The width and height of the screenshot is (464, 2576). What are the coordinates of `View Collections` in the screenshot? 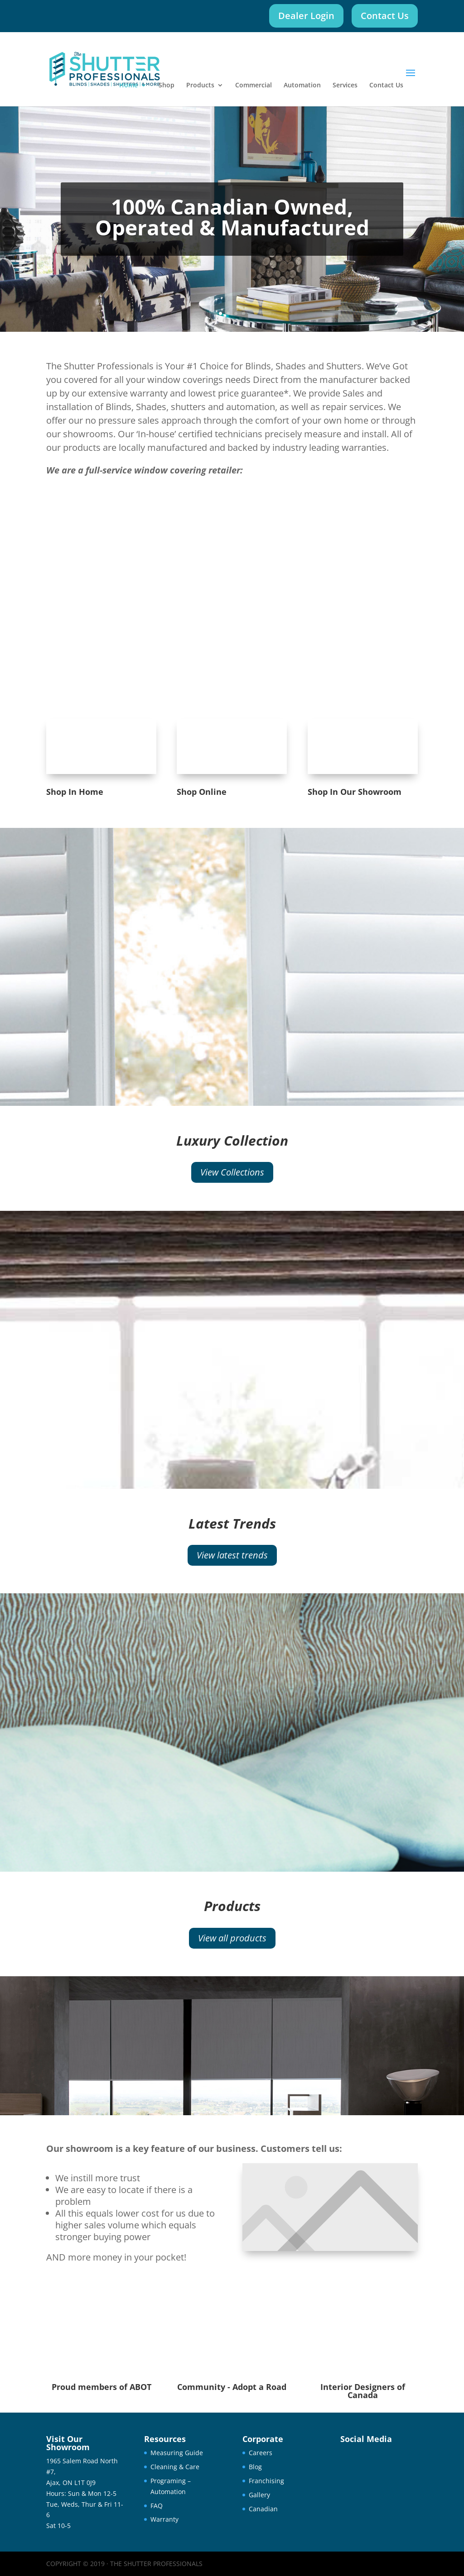 It's located at (232, 1172).